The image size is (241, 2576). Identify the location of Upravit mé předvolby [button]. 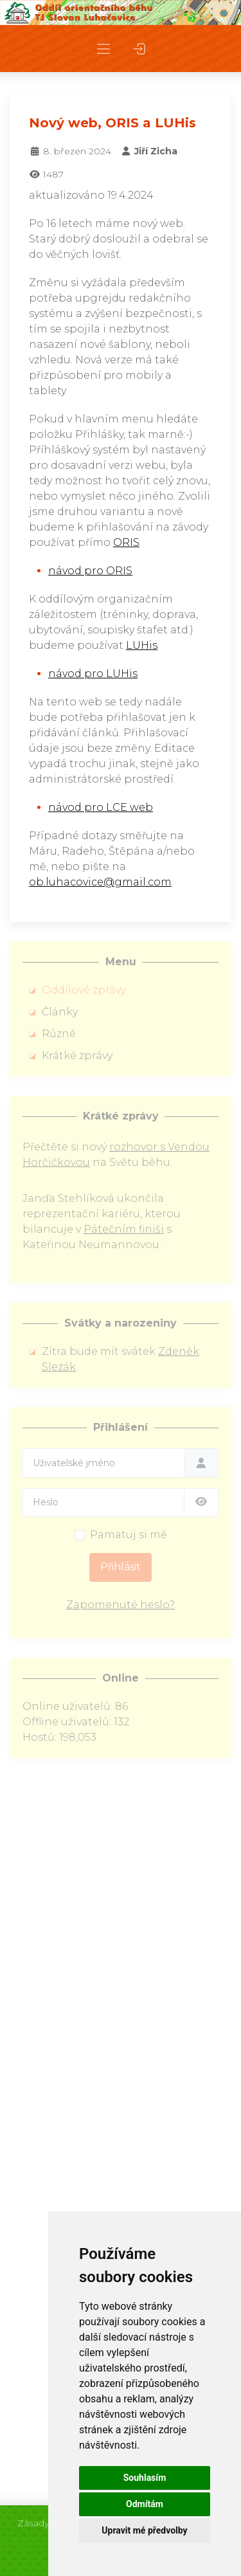
(144, 2530).